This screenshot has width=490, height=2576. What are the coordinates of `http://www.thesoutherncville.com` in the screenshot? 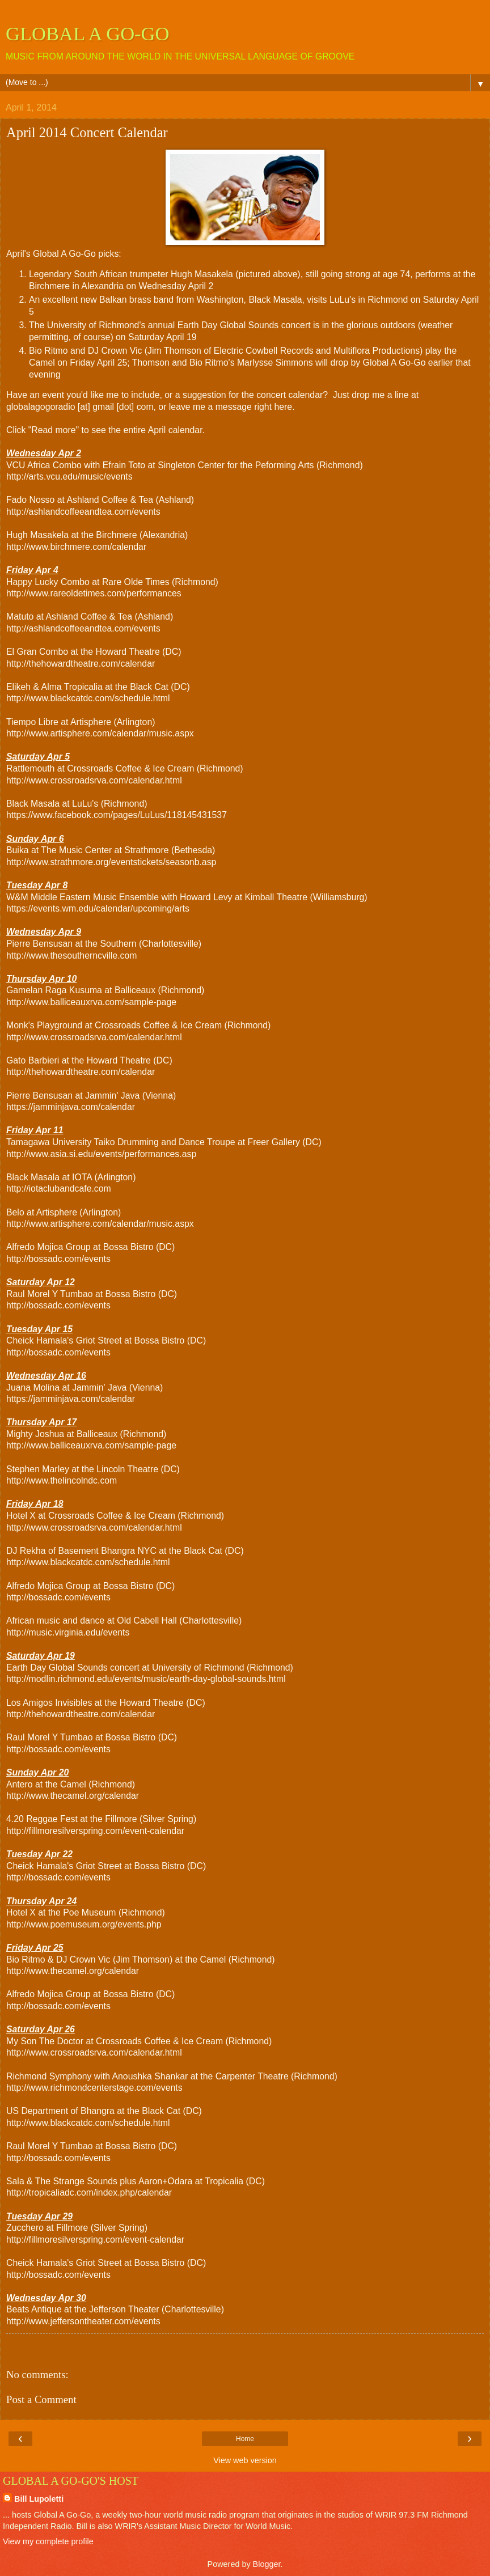 It's located at (71, 955).